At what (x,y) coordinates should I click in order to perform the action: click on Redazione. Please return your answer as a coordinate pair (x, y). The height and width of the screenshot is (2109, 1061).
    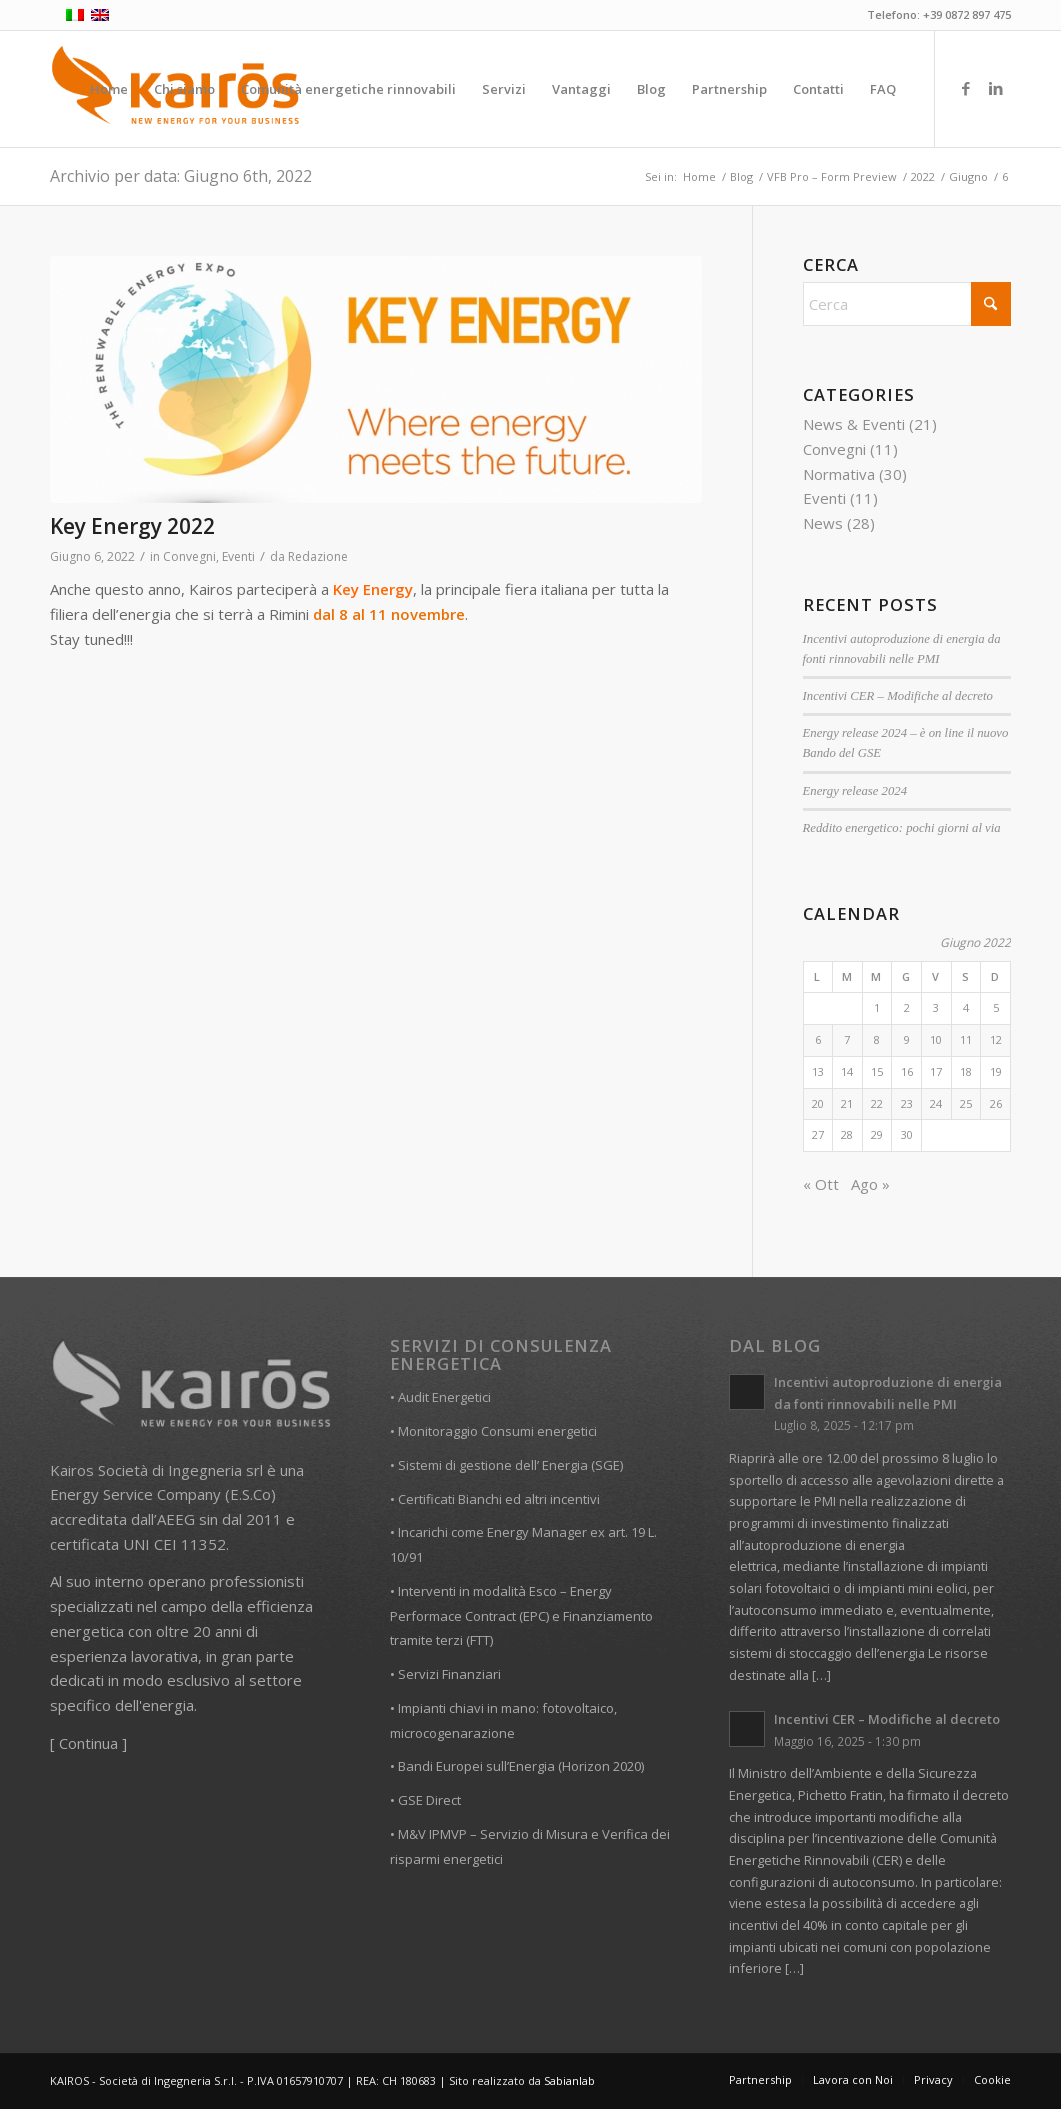
    Looking at the image, I should click on (318, 556).